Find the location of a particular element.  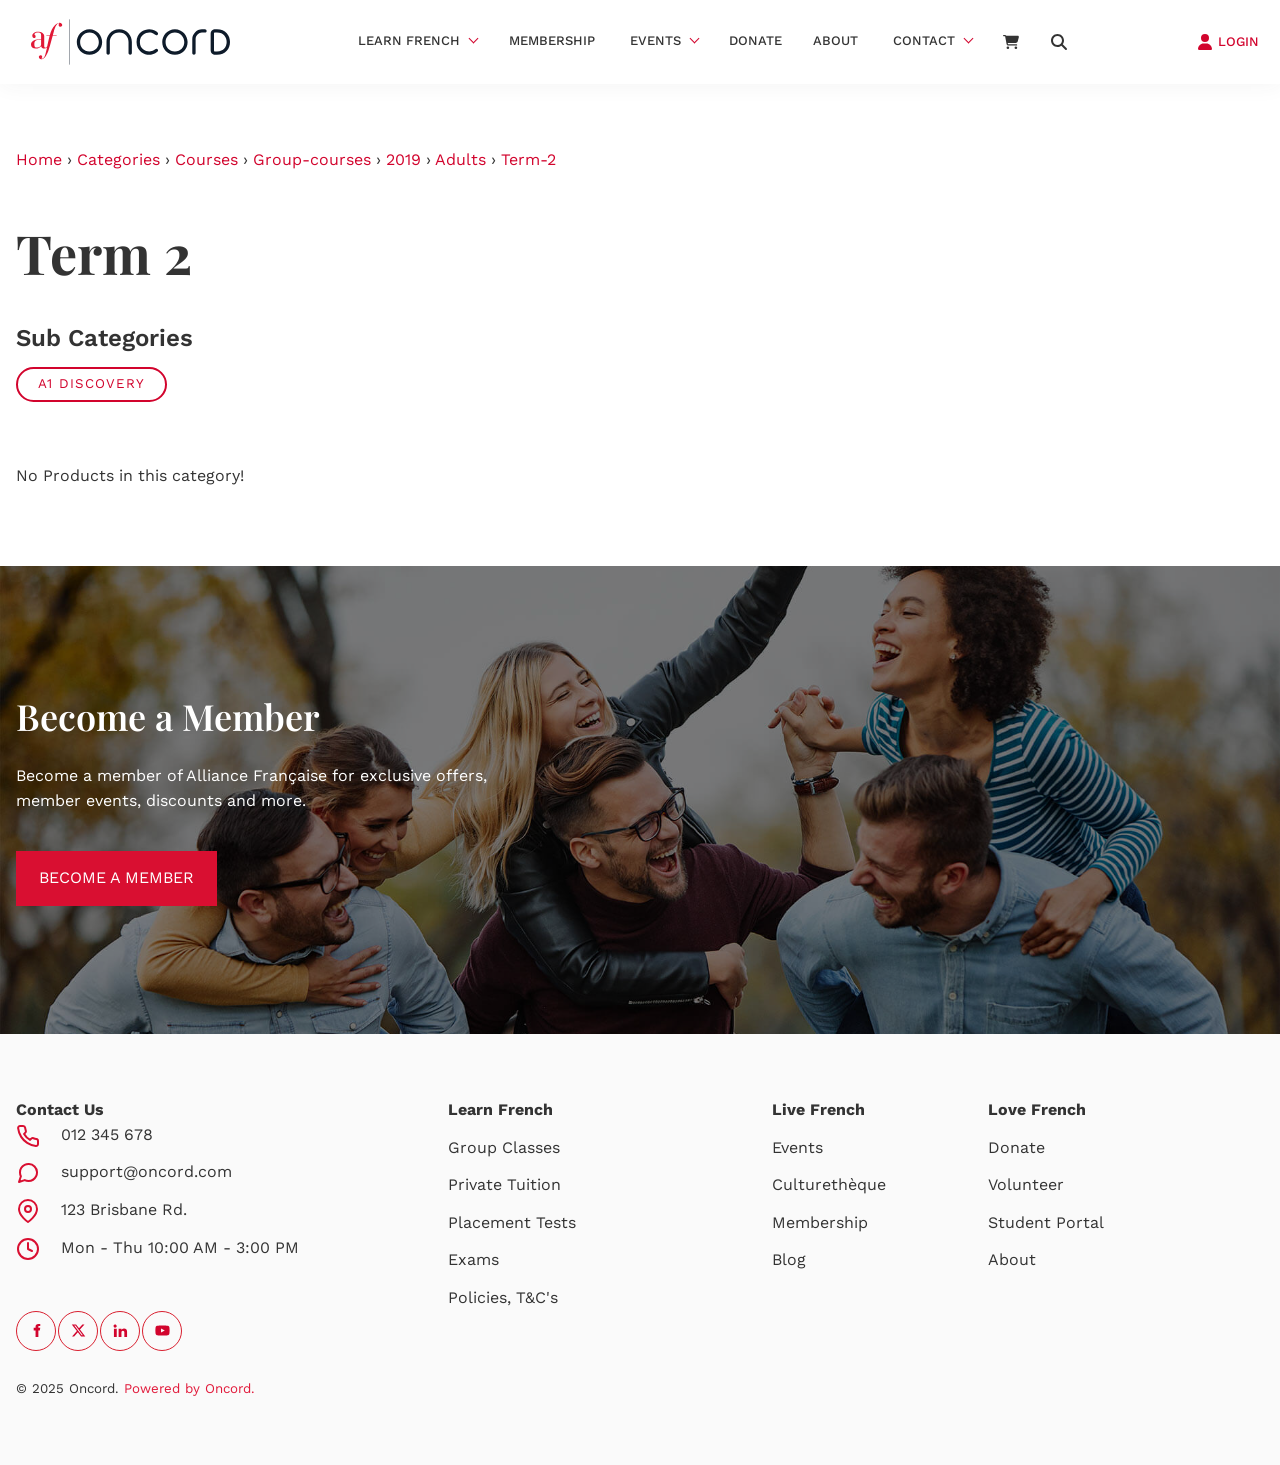

Adults is located at coordinates (460, 159).